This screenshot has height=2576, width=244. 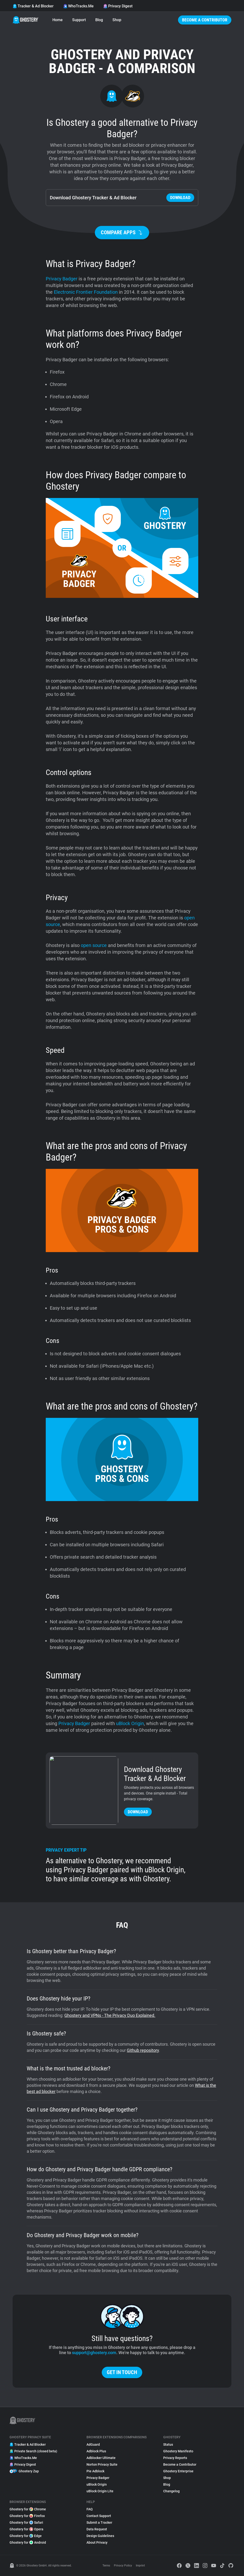 I want to click on Ghostery for Android, so click(x=28, y=2542).